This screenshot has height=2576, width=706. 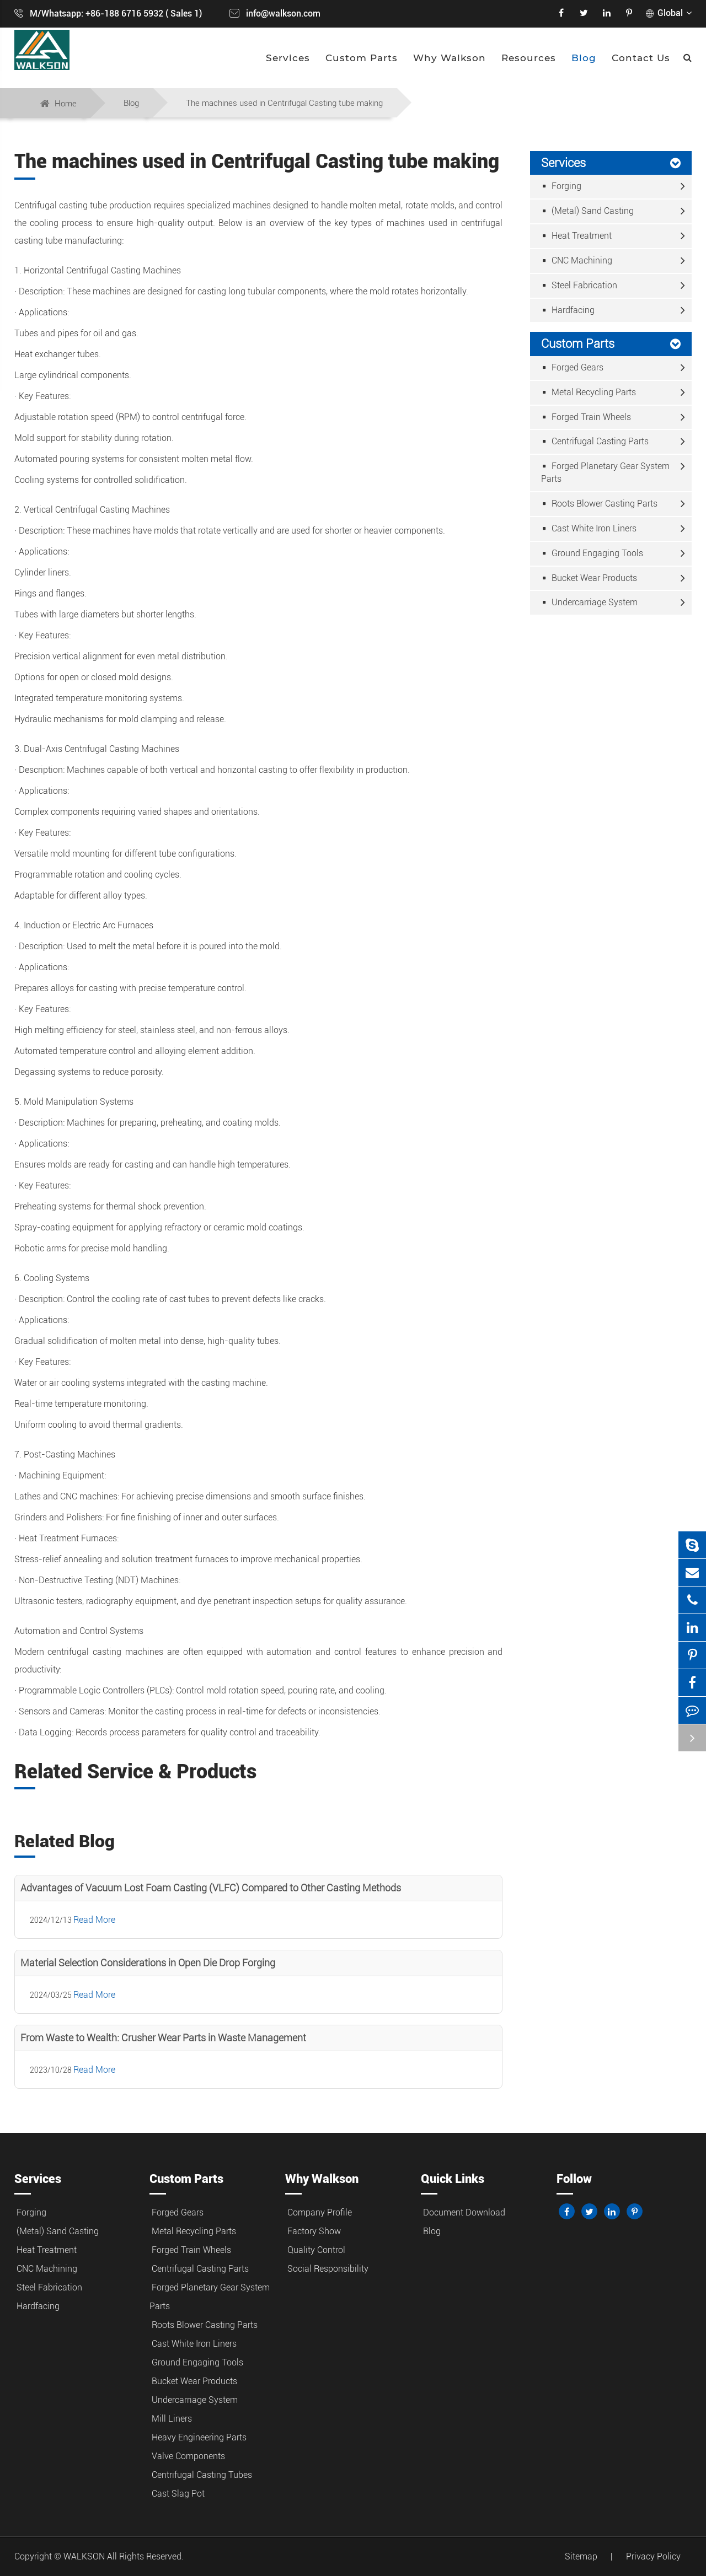 What do you see at coordinates (588, 211) in the screenshot?
I see `(Metal) Sand Casting` at bounding box center [588, 211].